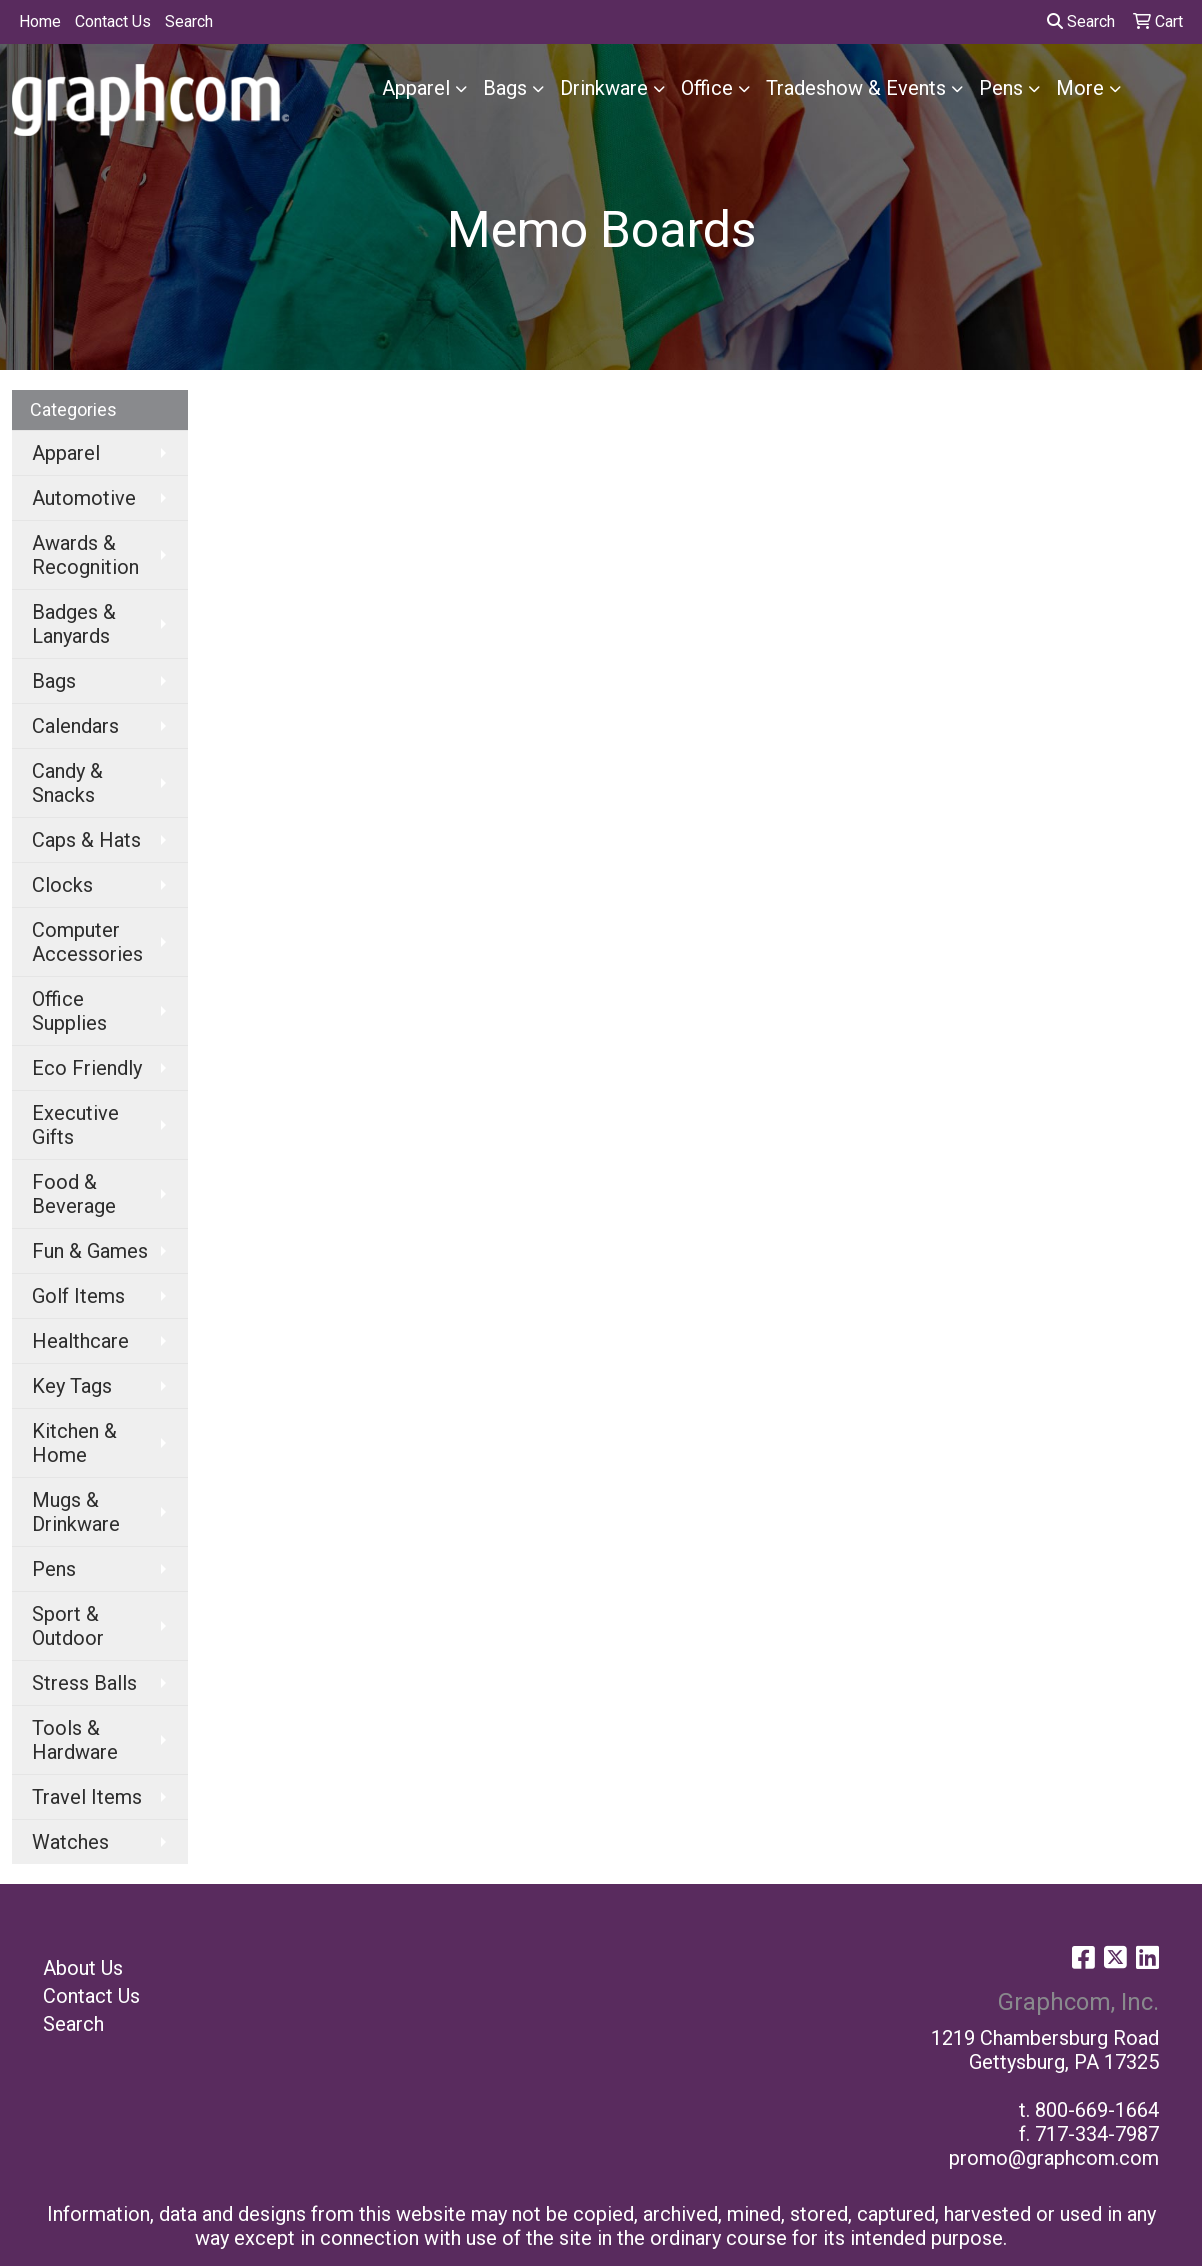 This screenshot has width=1202, height=2266. I want to click on Office Supplies, so click(69, 1011).